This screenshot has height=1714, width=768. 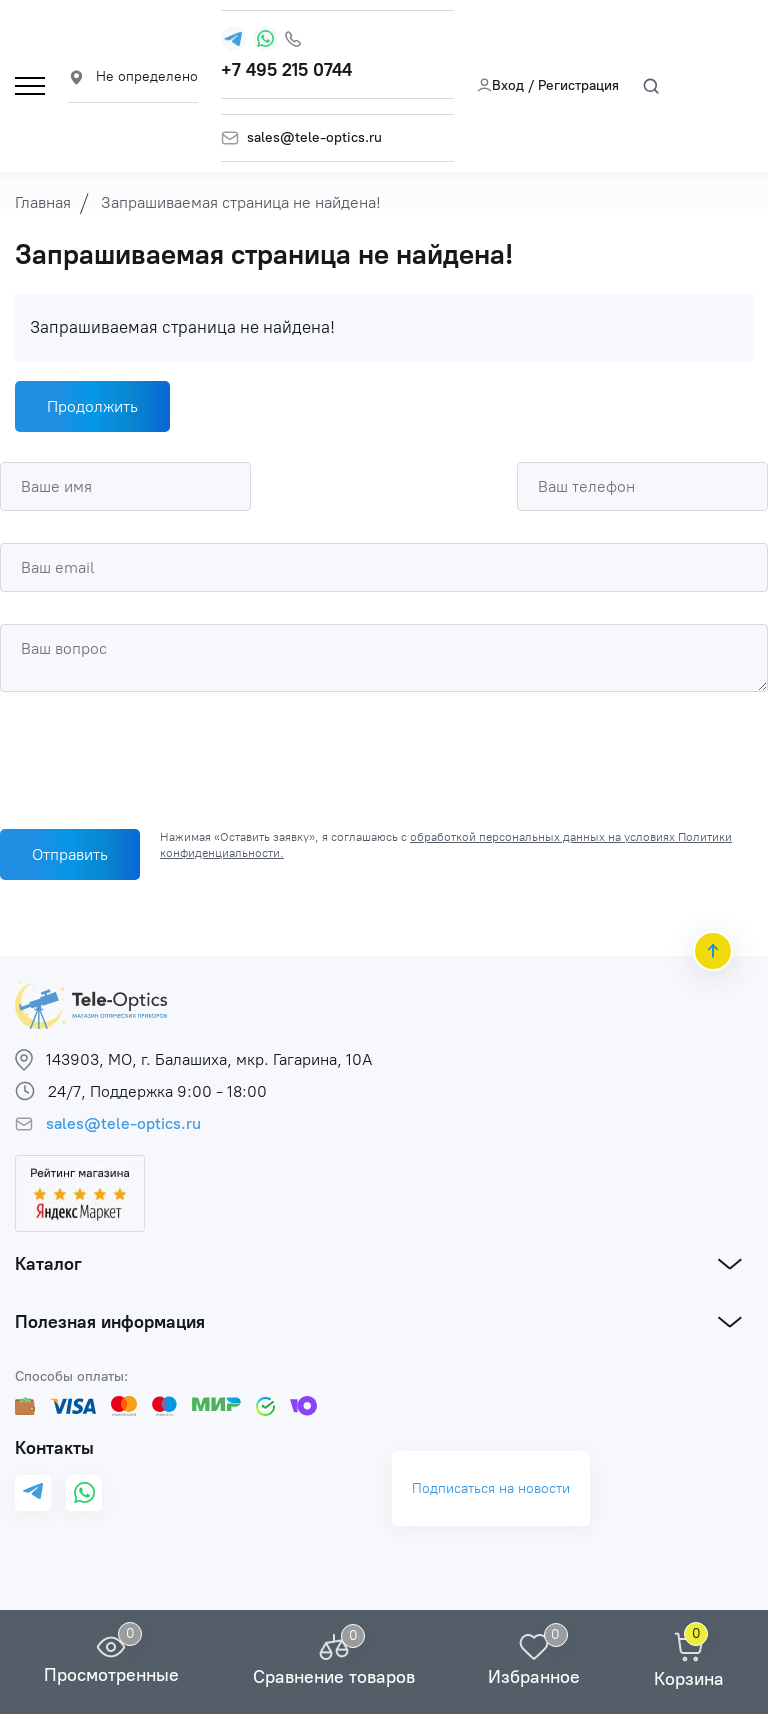 I want to click on Подписаться на новости, so click(x=491, y=1488).